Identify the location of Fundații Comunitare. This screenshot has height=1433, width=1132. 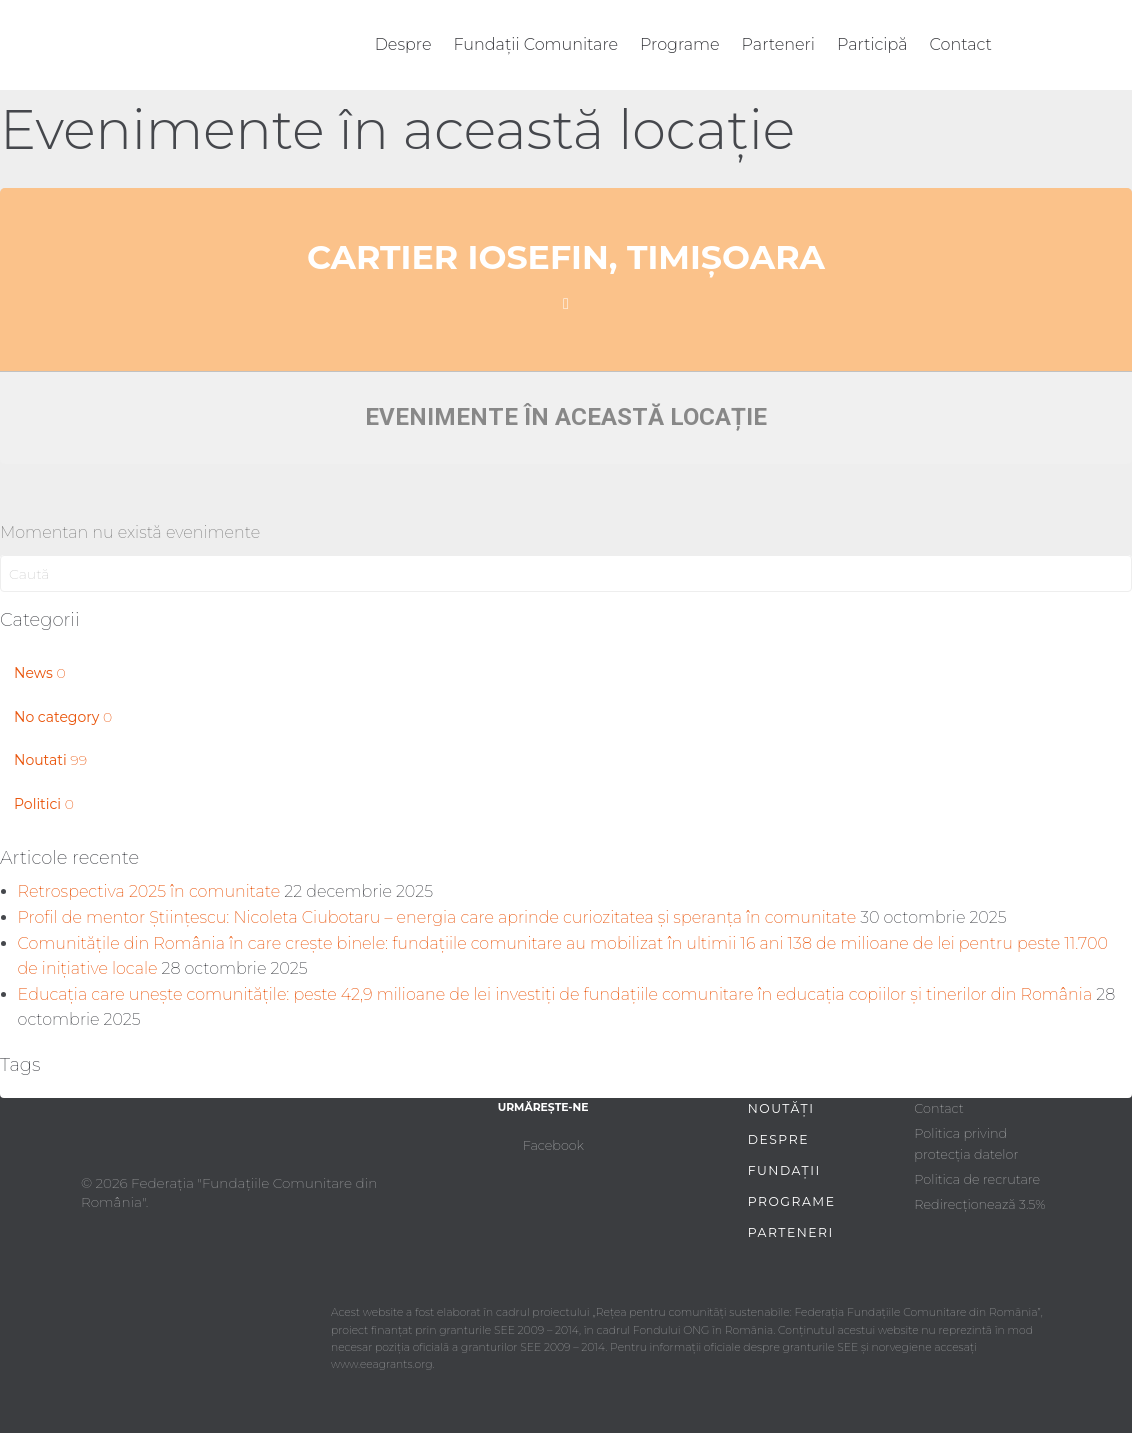
(536, 44).